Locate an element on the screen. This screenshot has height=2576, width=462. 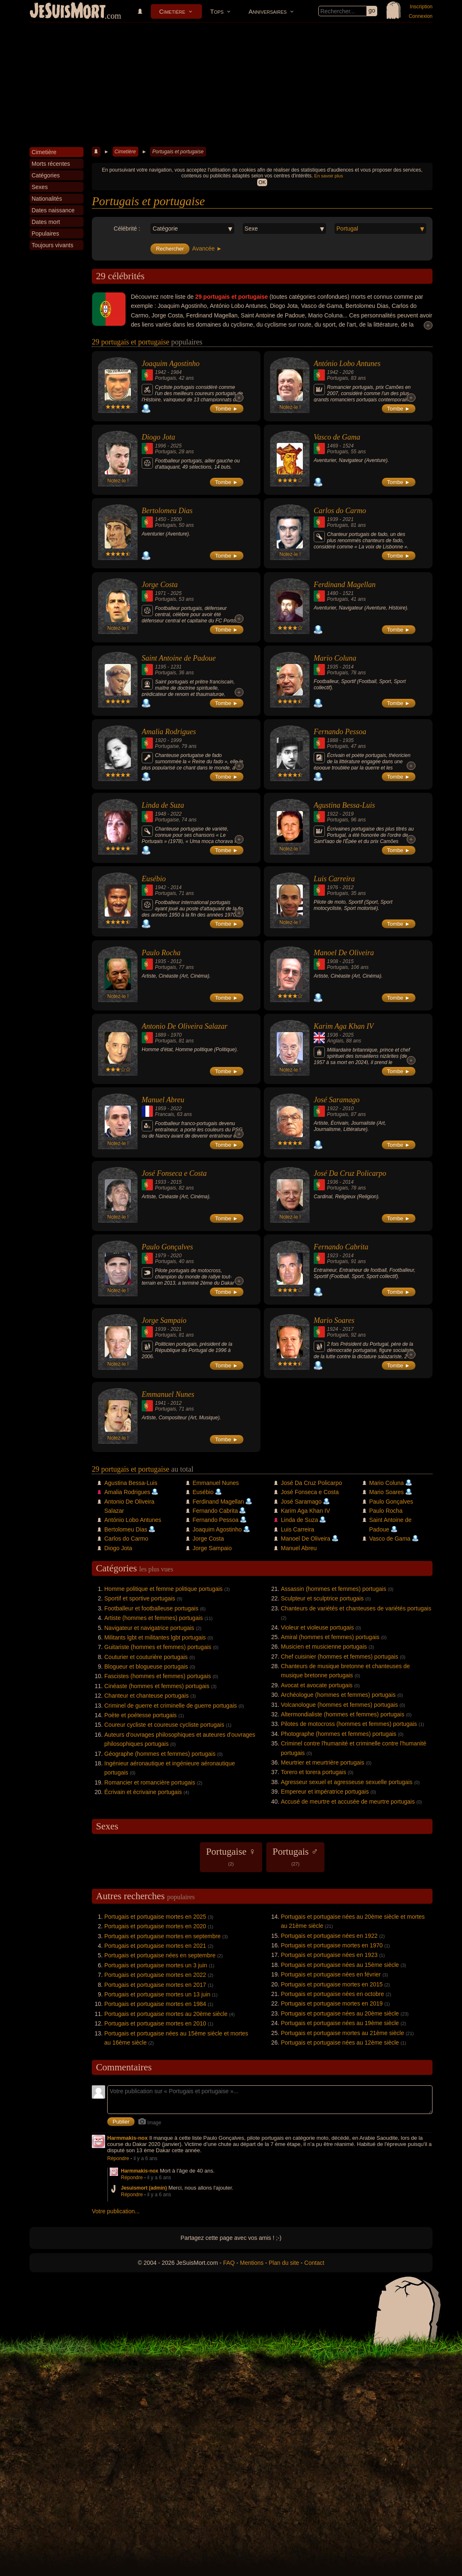
Poète et poétesse portugais is located at coordinates (140, 1715).